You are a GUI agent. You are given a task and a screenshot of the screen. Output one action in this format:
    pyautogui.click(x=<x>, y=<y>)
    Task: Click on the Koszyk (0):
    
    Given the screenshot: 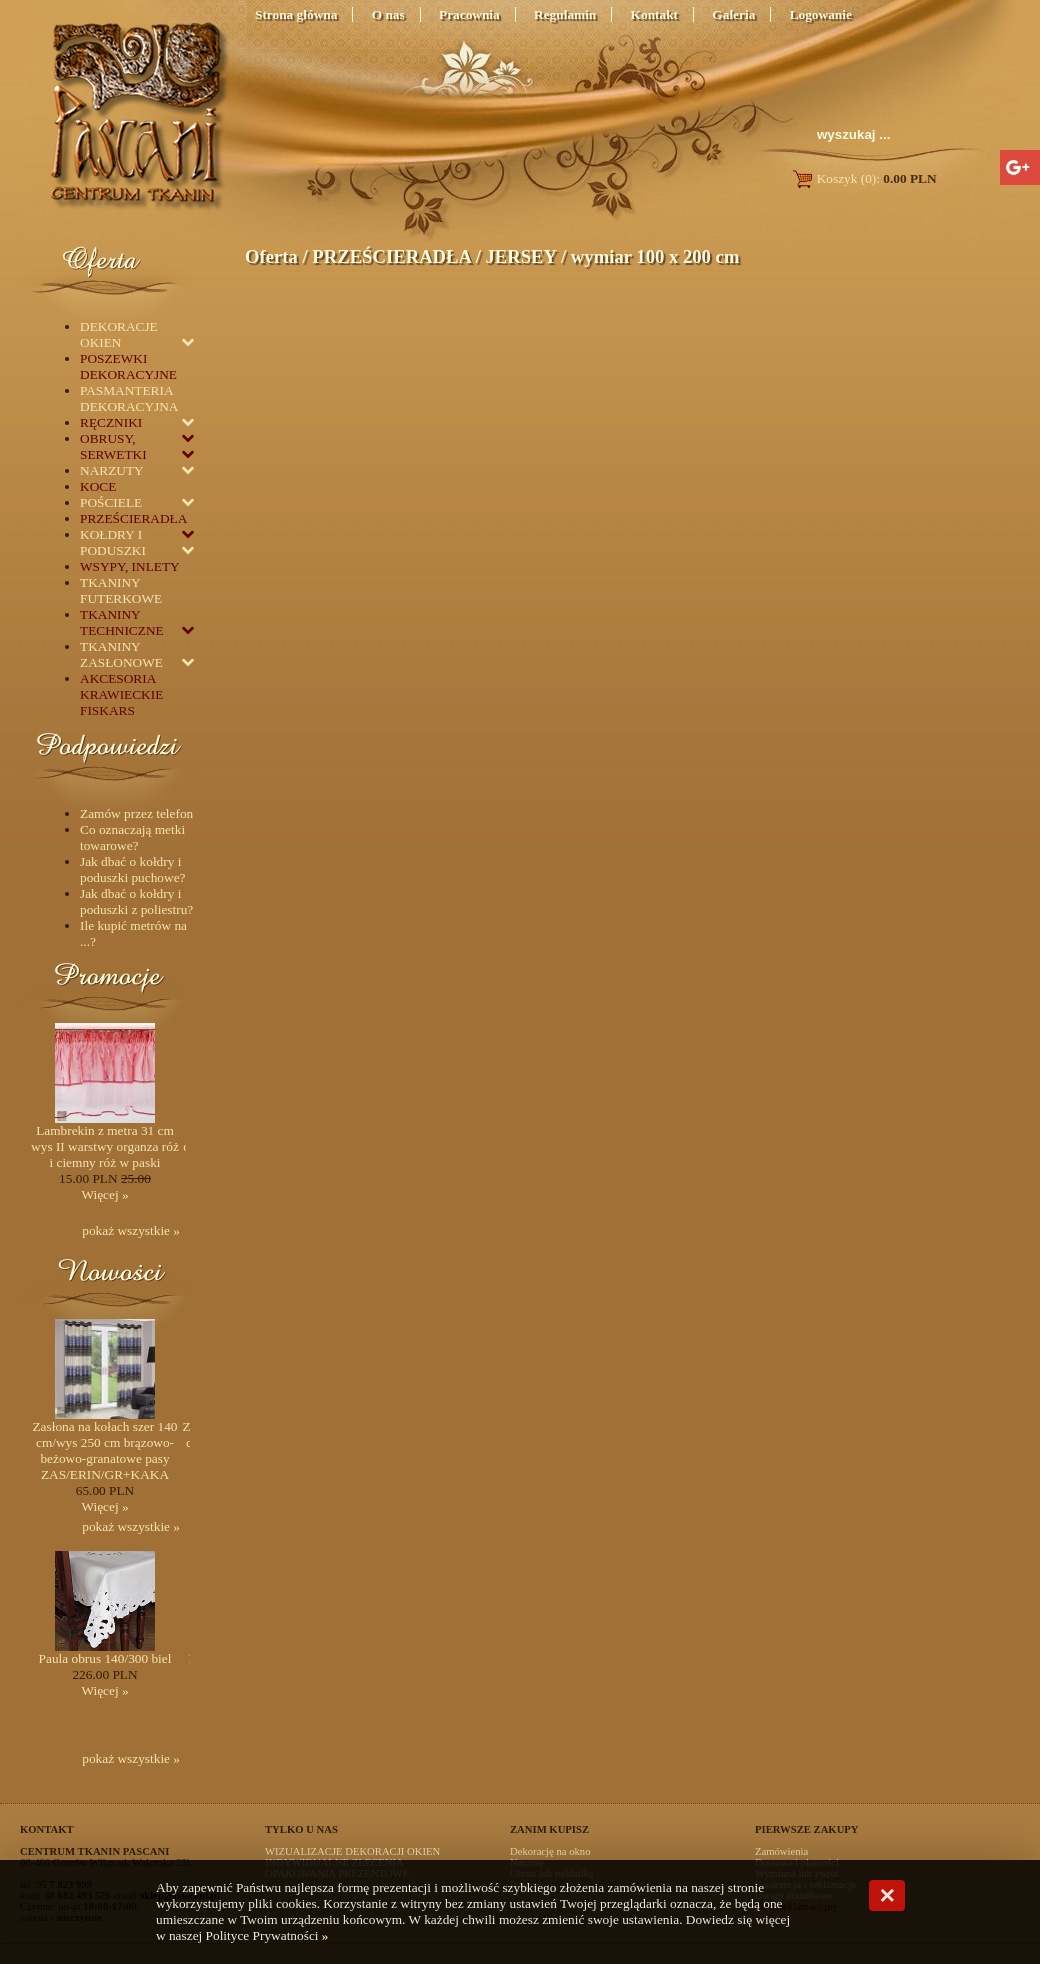 What is the action you would take?
    pyautogui.click(x=863, y=178)
    